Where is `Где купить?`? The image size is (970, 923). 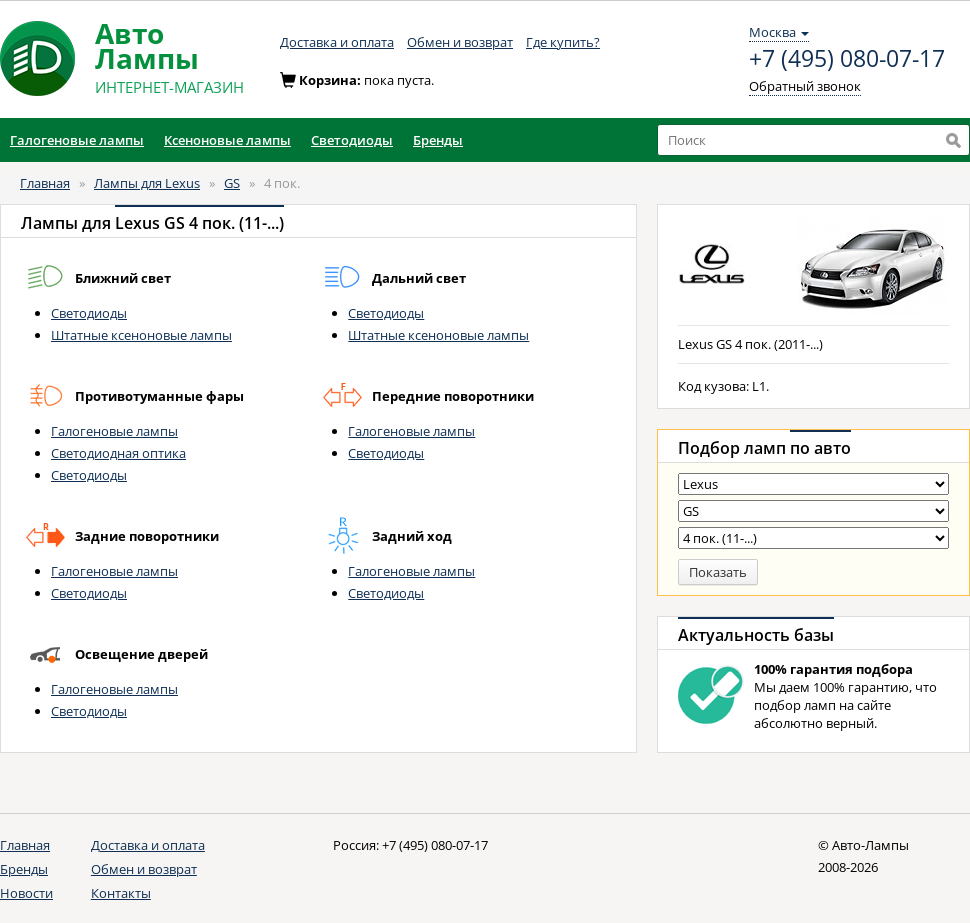
Где купить? is located at coordinates (563, 42).